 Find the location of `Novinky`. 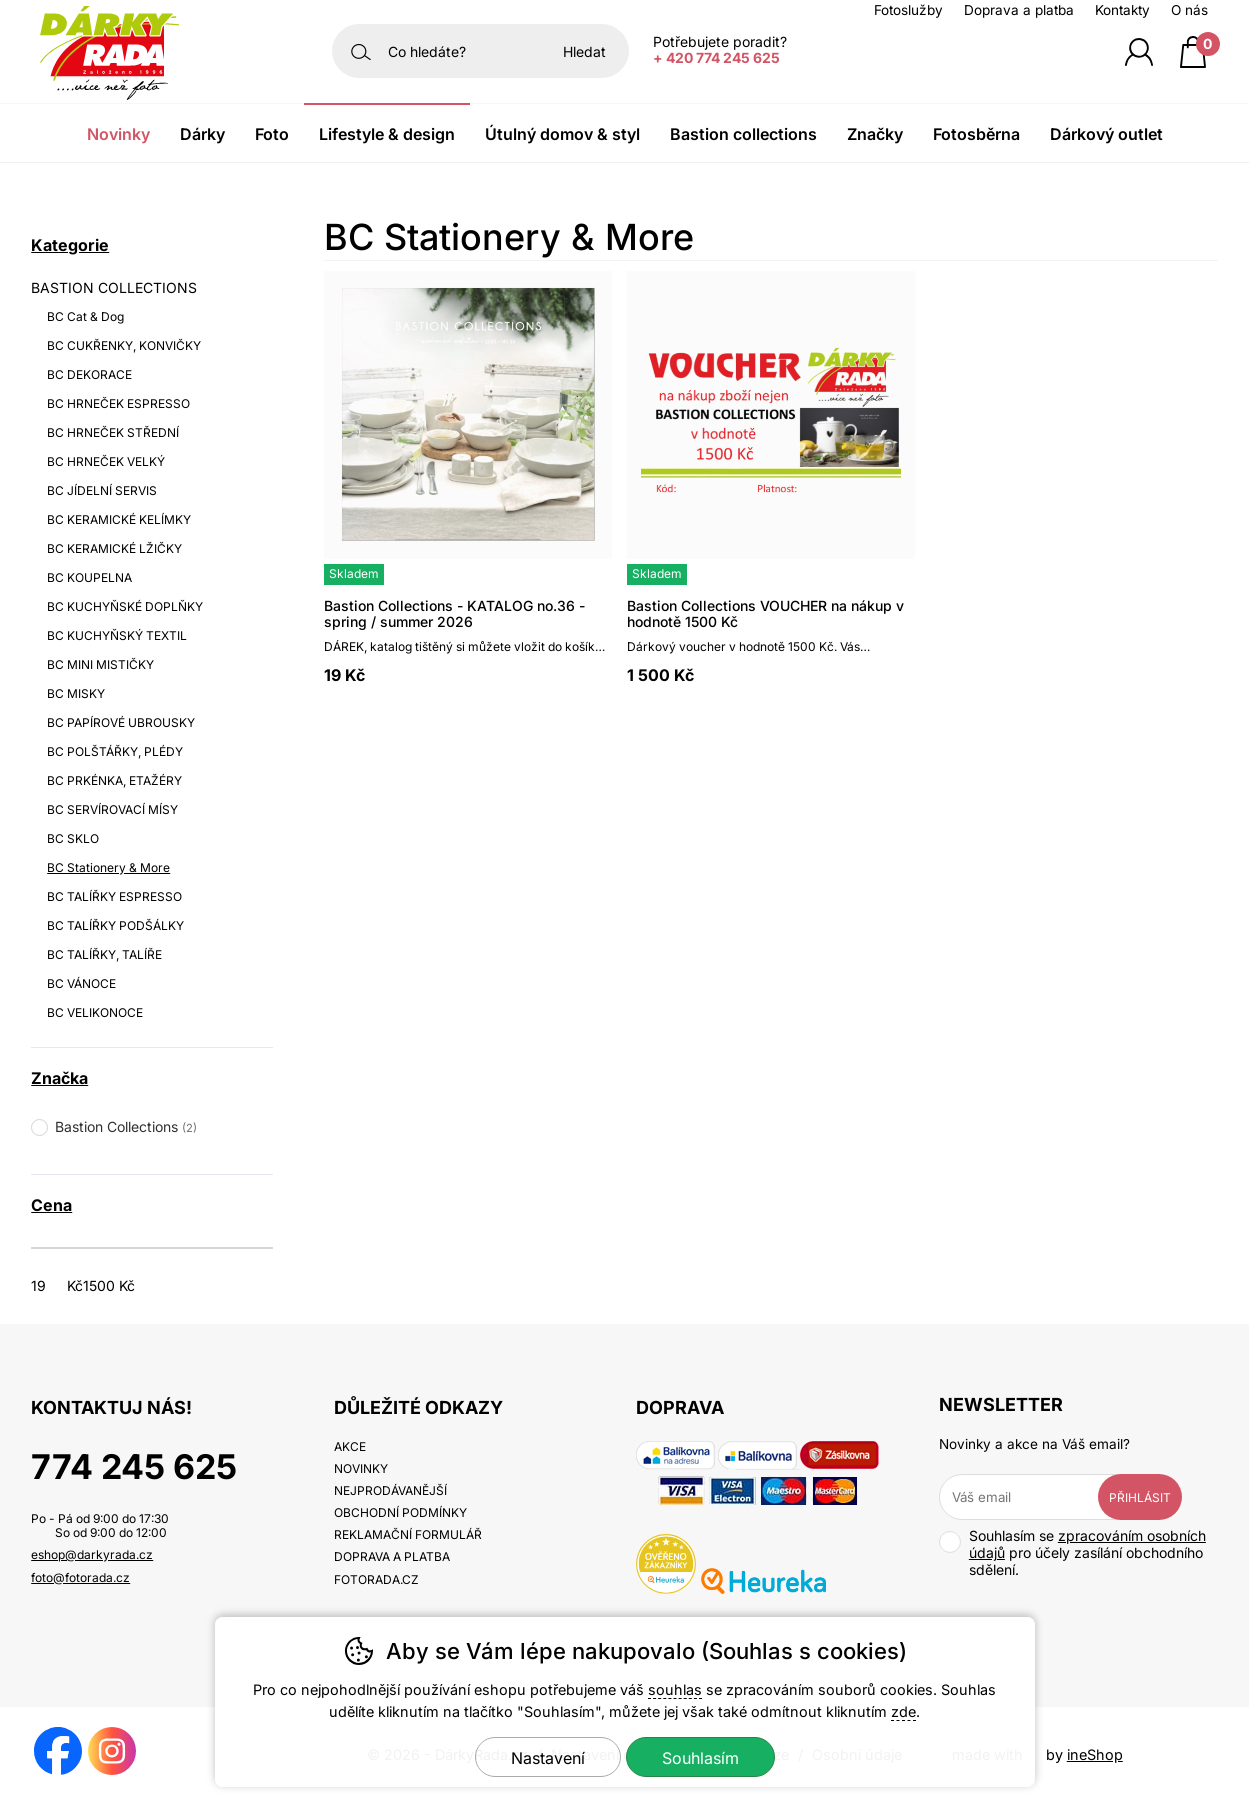

Novinky is located at coordinates (118, 134).